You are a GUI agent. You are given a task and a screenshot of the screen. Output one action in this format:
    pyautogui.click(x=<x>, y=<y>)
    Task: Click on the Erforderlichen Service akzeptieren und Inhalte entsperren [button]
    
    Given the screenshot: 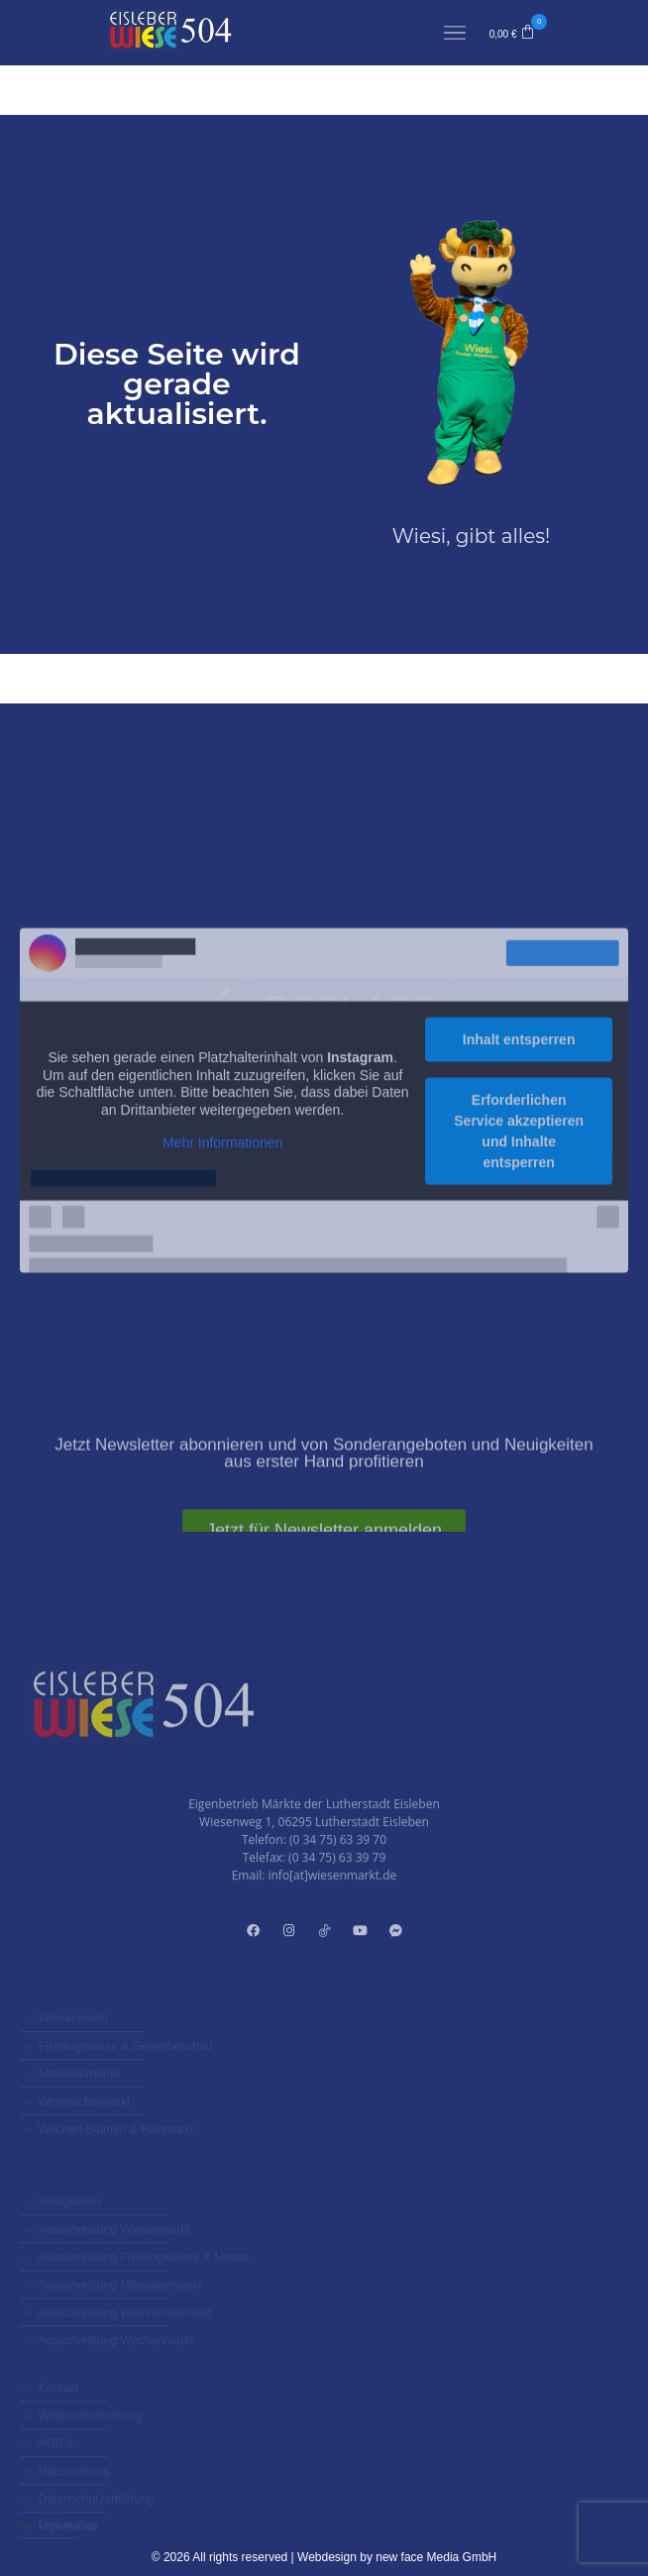 What is the action you would take?
    pyautogui.click(x=519, y=1331)
    